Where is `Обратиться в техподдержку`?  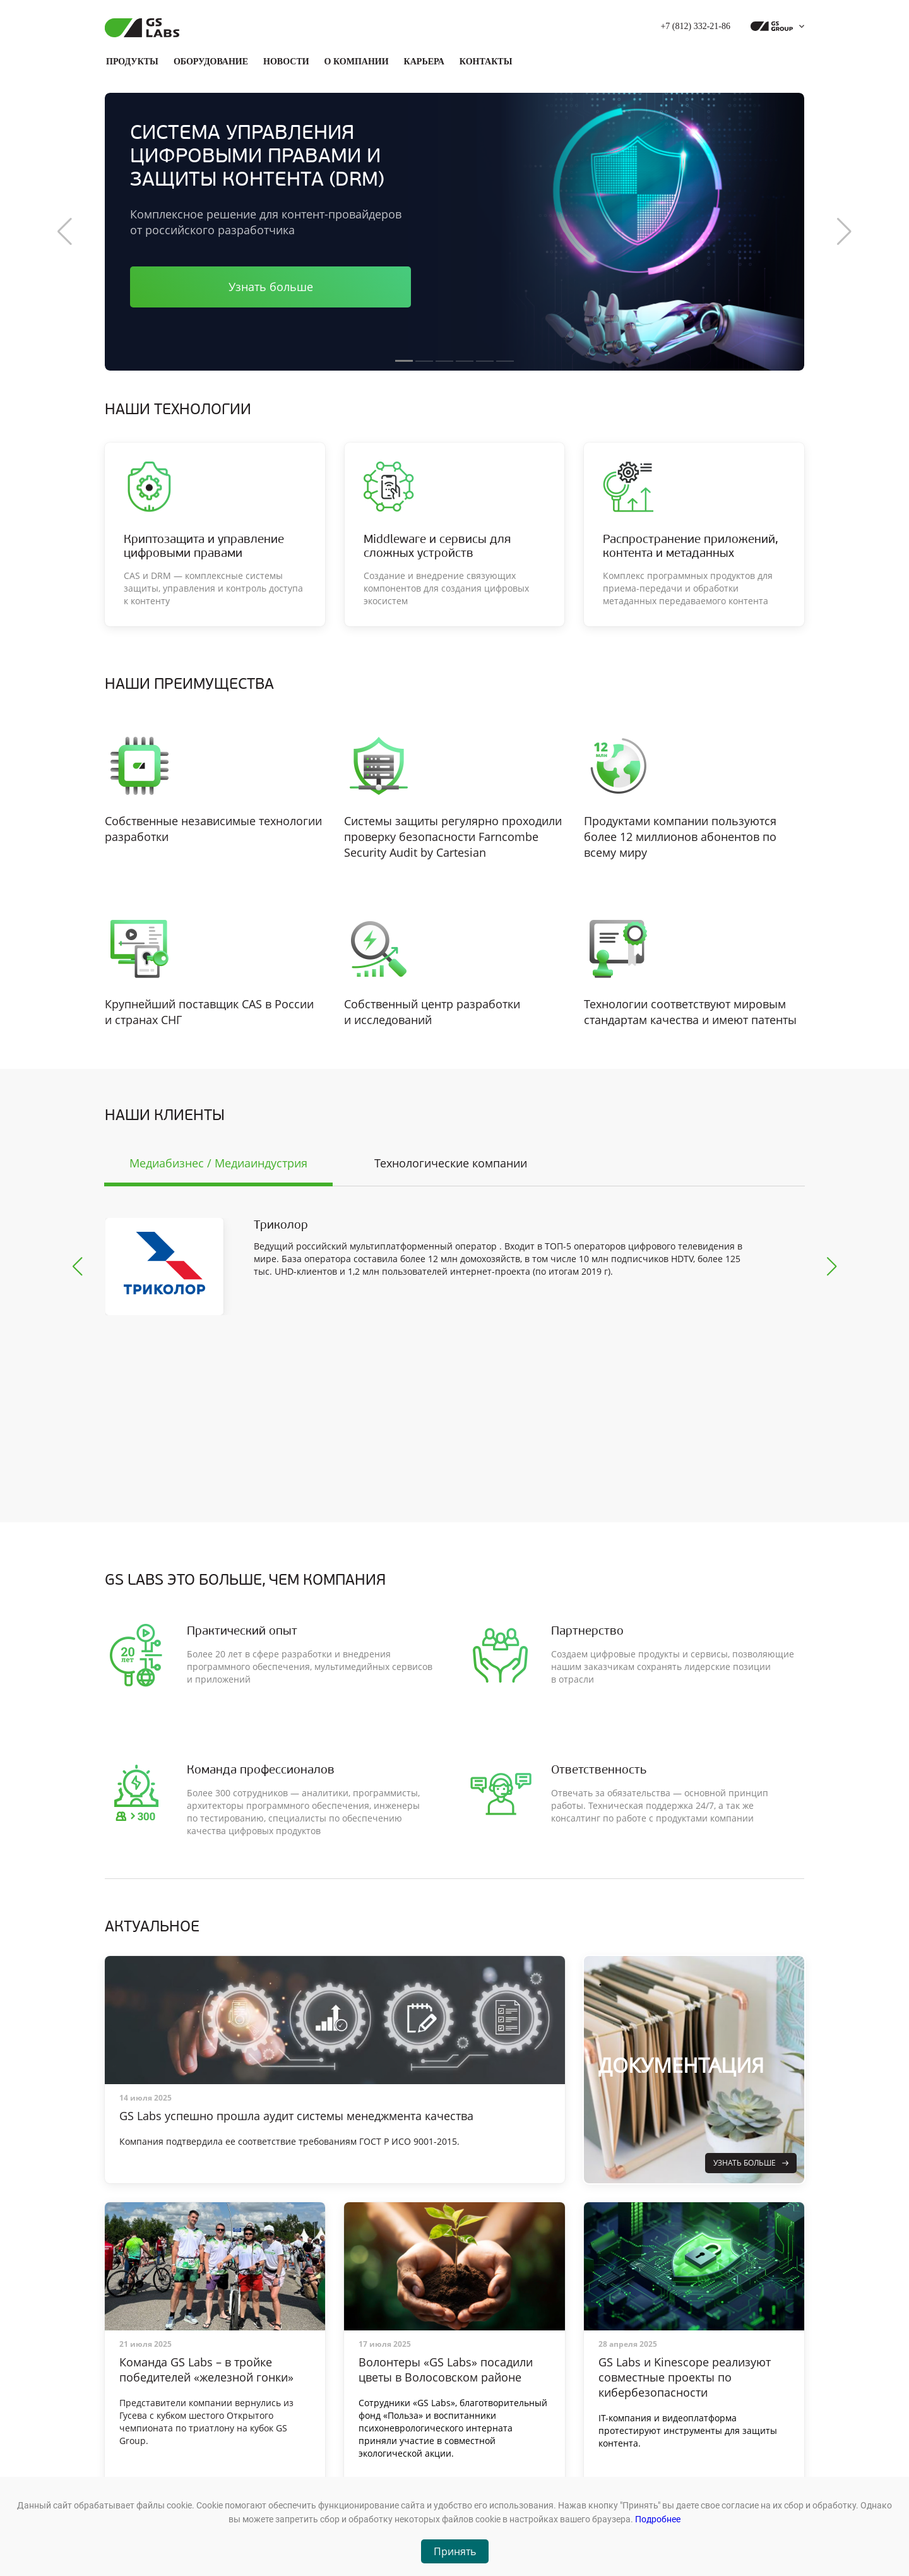 Обратиться в техподдержку is located at coordinates (656, 2475).